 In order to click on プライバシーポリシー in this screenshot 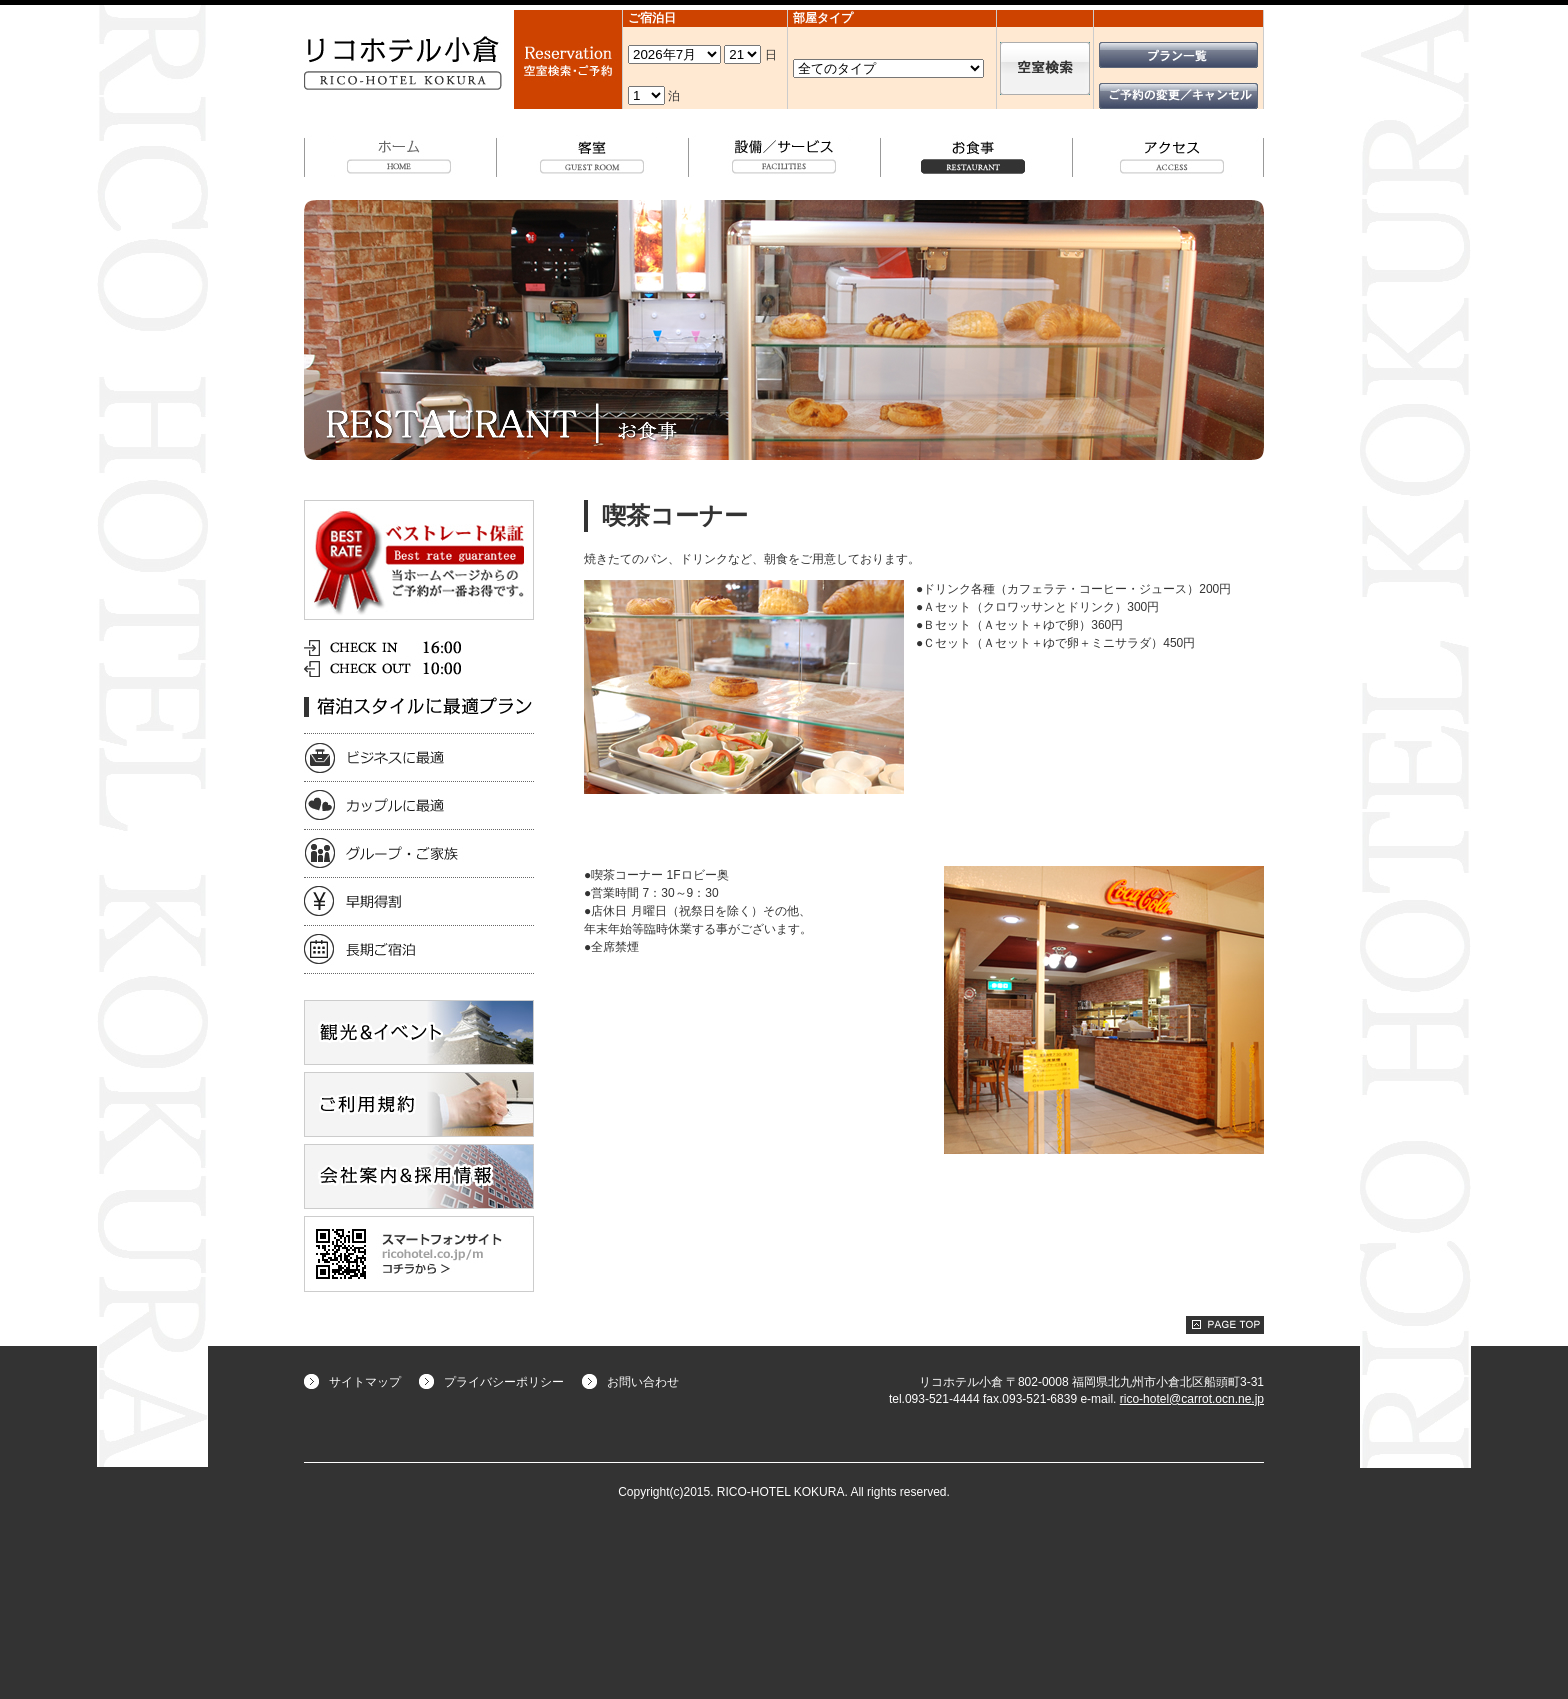, I will do `click(504, 1382)`.